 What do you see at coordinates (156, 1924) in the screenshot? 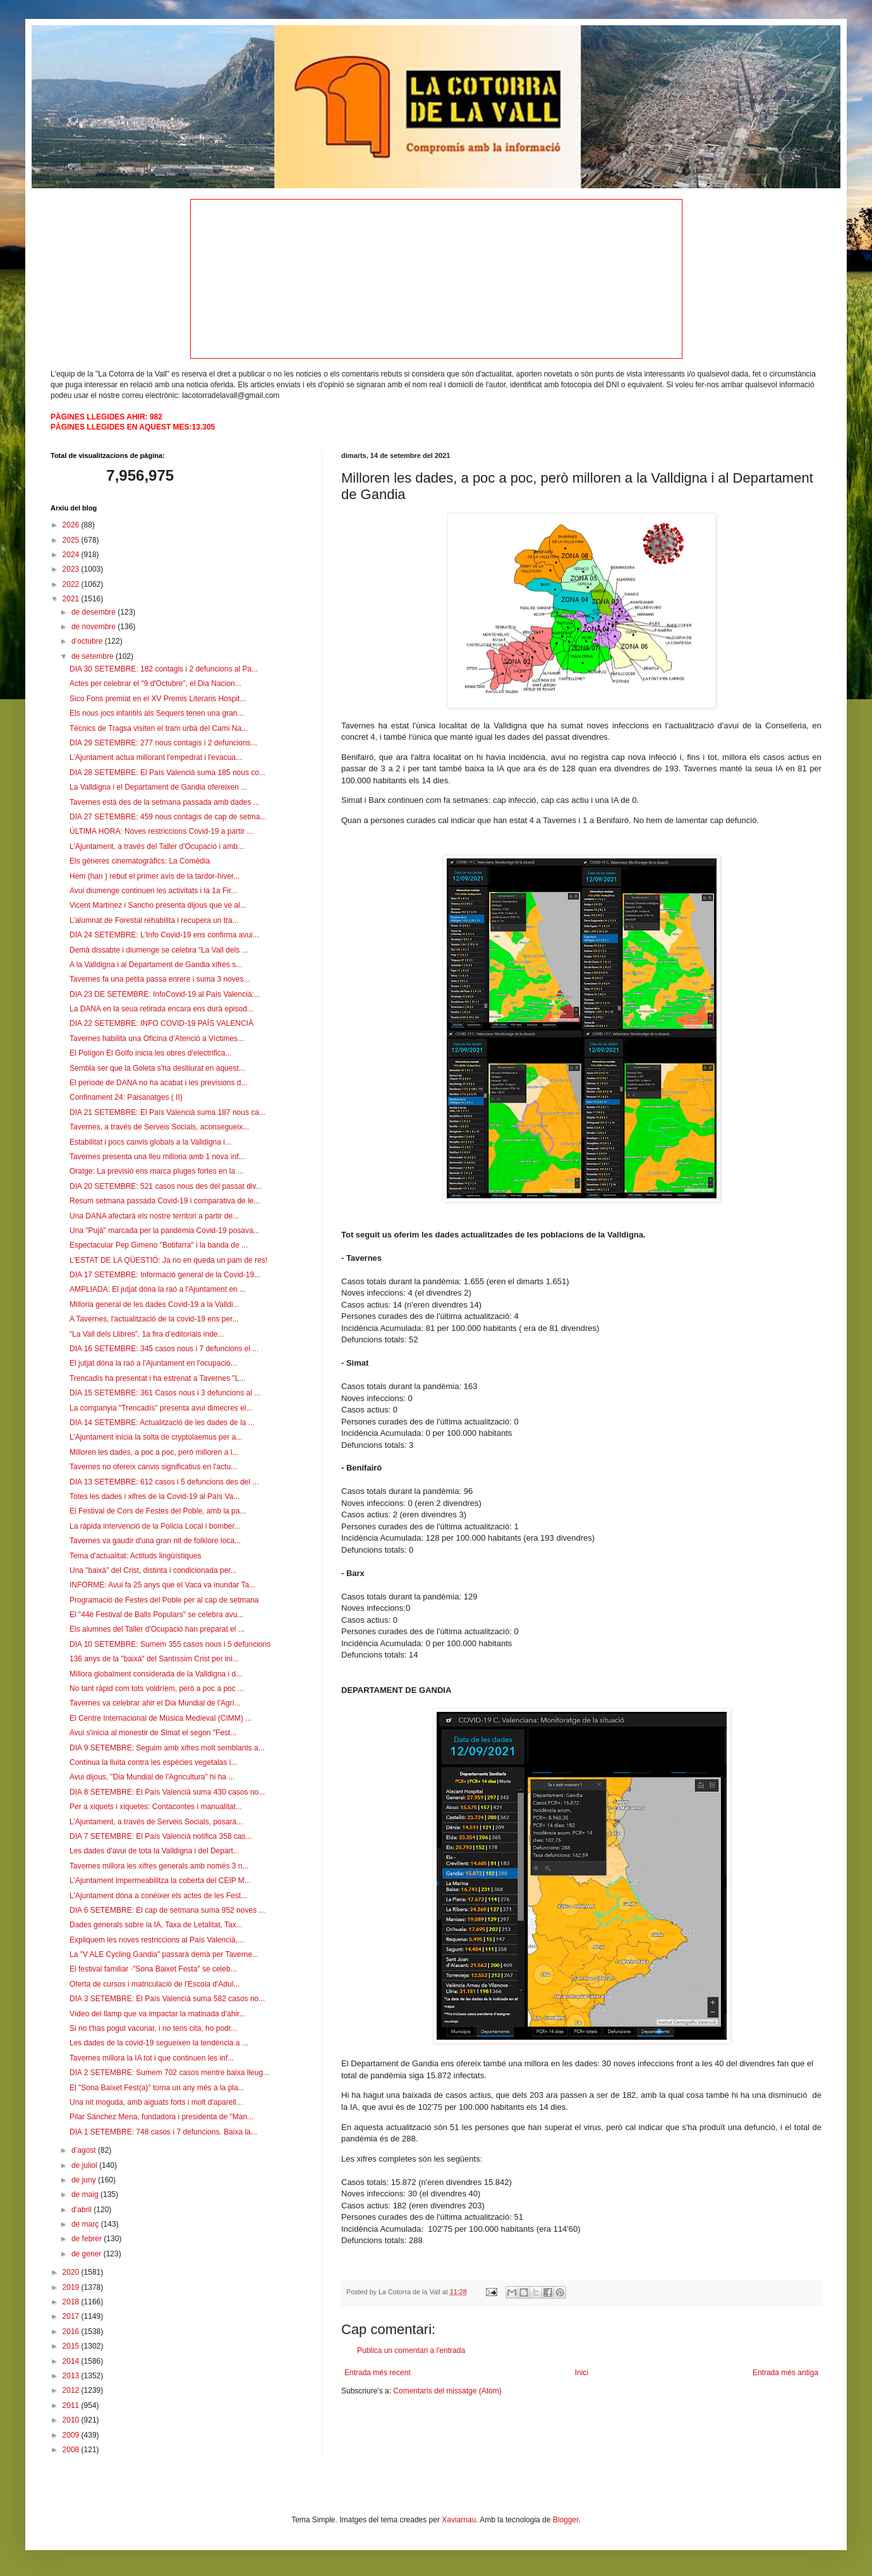
I see `Dades generals sobre la IA, Taxa de Letalitat, Tax...` at bounding box center [156, 1924].